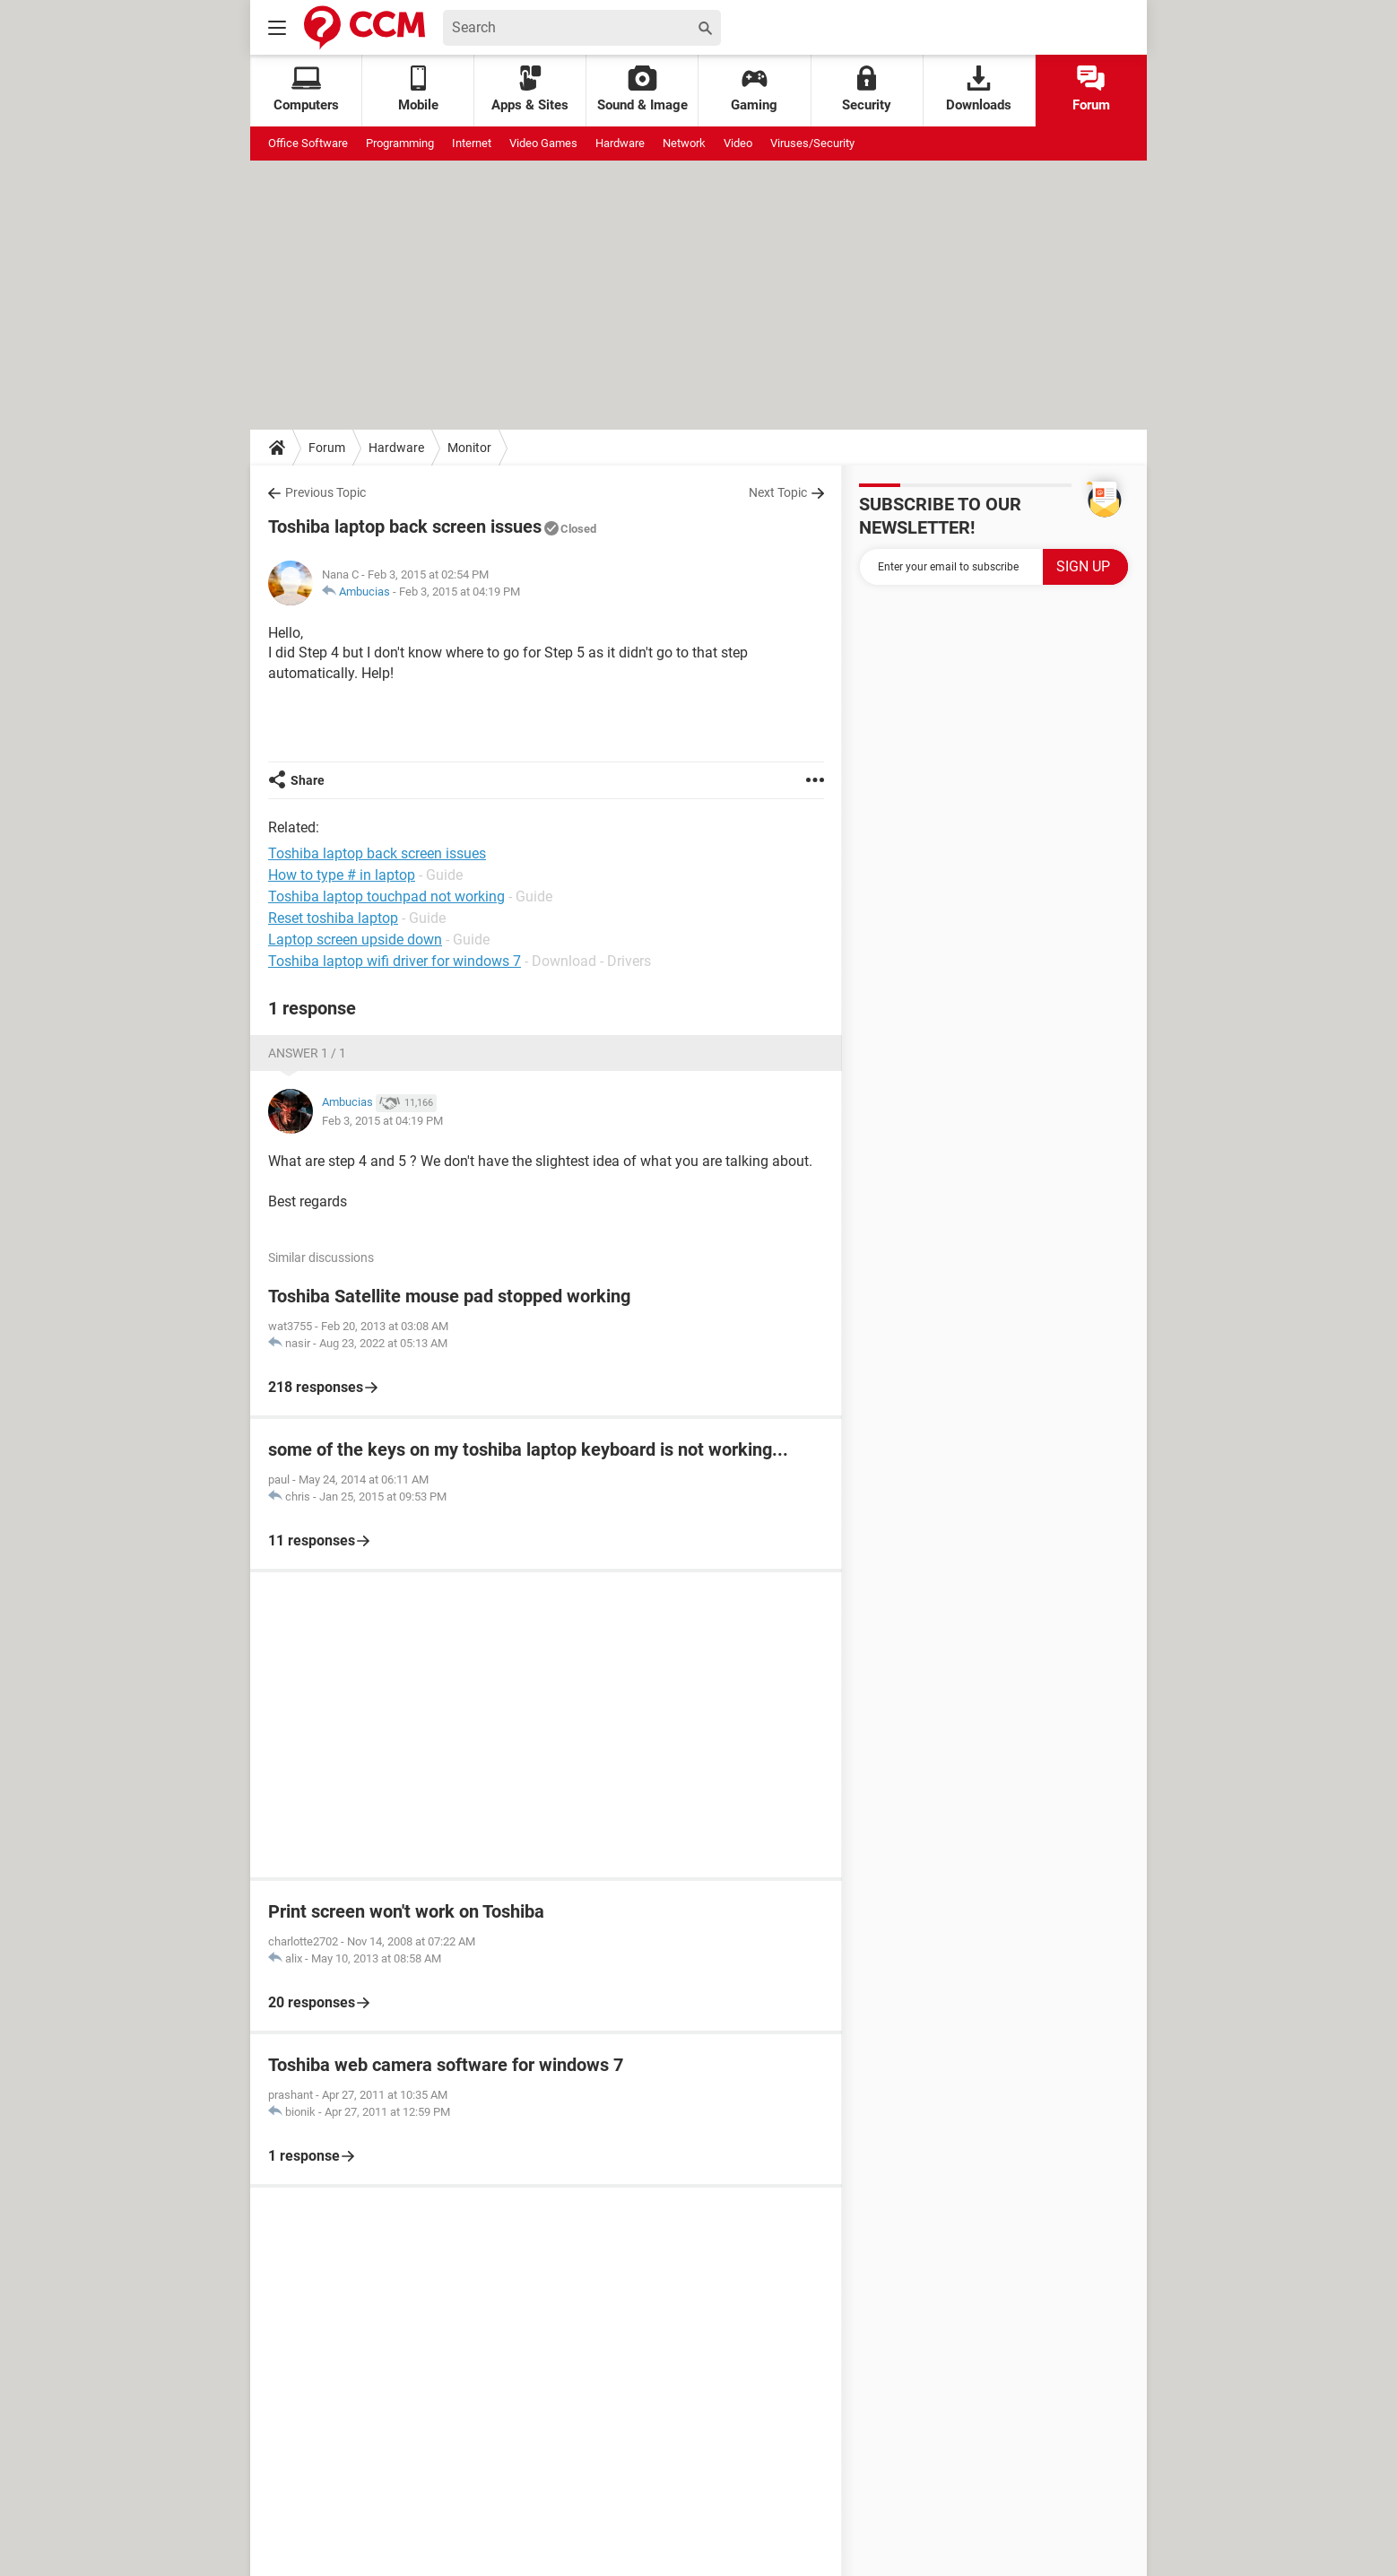 Image resolution: width=1397 pixels, height=2576 pixels. I want to click on Network, so click(684, 143).